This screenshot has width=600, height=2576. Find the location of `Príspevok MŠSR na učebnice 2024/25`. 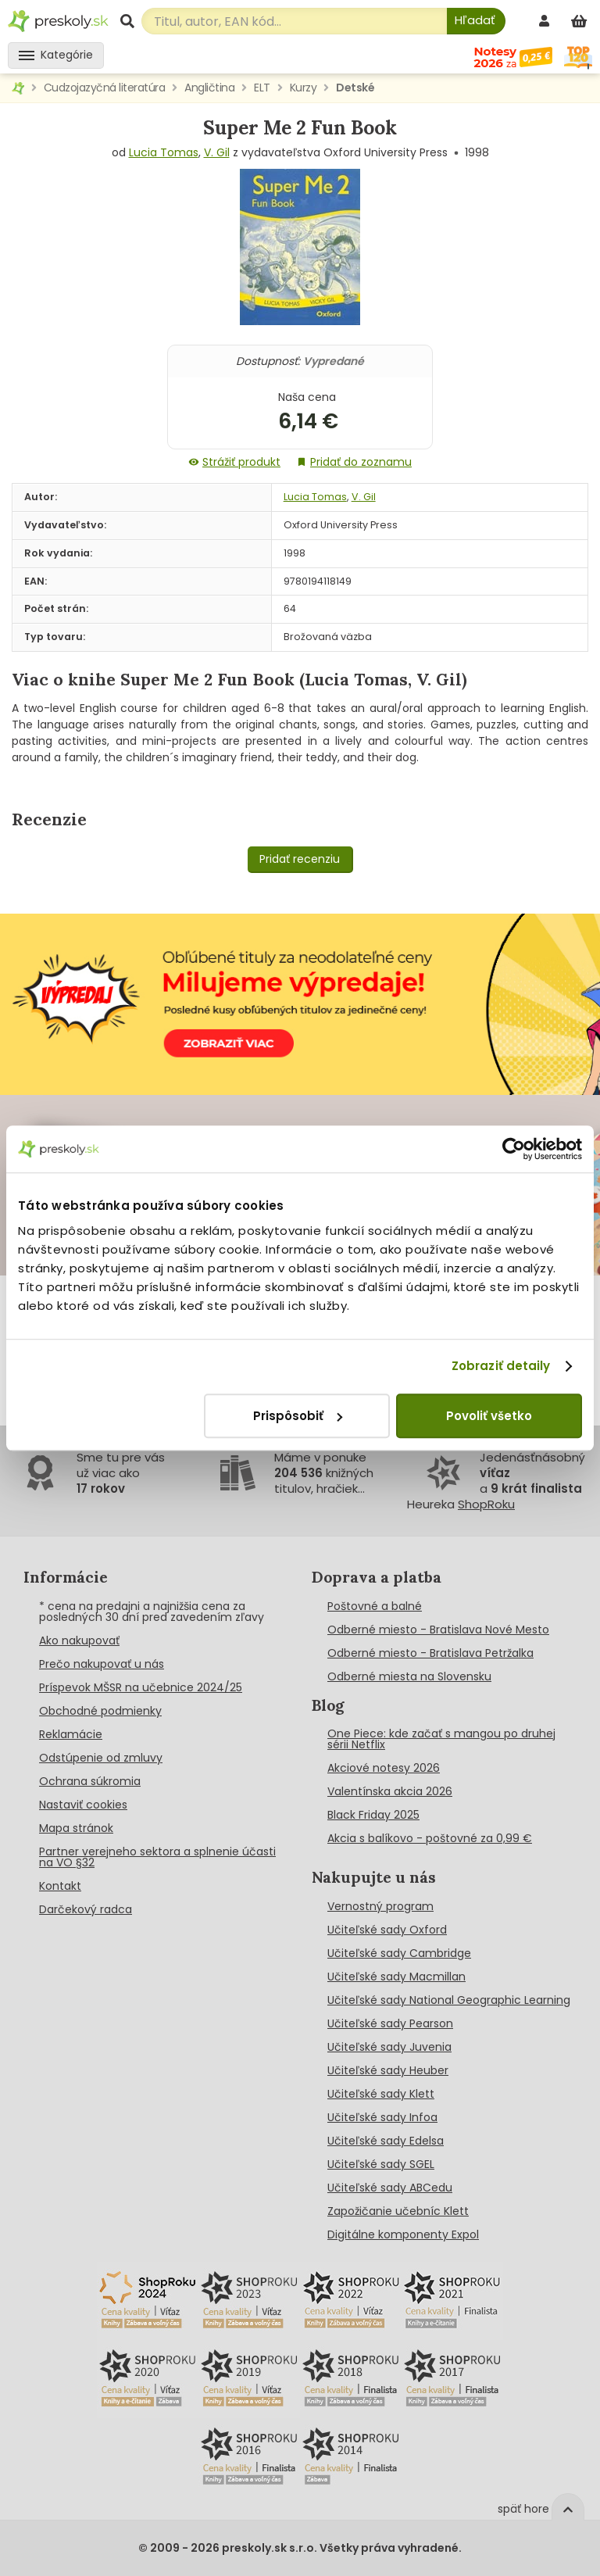

Príspevok MŠSR na učebnice 2024/25 is located at coordinates (140, 1687).